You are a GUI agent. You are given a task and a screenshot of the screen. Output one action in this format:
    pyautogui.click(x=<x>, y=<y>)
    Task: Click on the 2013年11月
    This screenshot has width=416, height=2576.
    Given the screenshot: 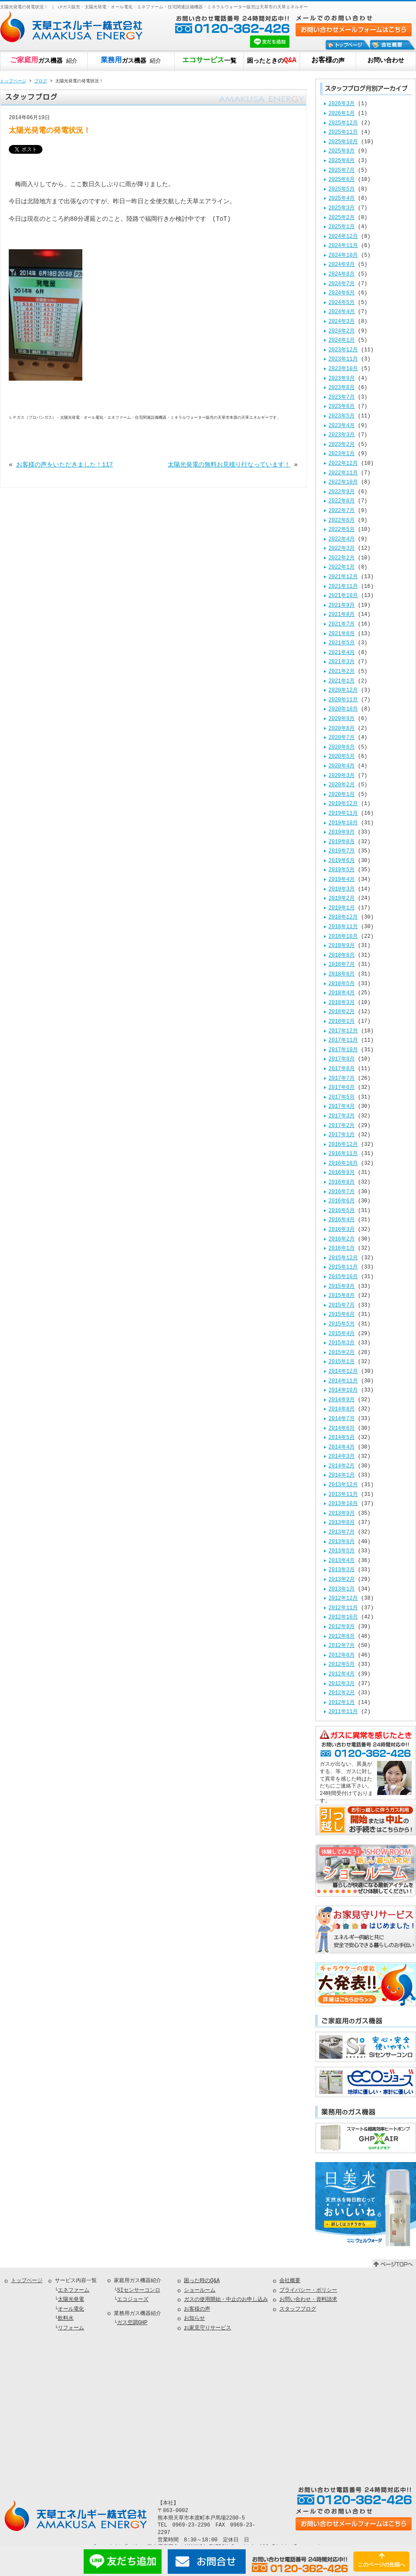 What is the action you would take?
    pyautogui.click(x=343, y=1494)
    